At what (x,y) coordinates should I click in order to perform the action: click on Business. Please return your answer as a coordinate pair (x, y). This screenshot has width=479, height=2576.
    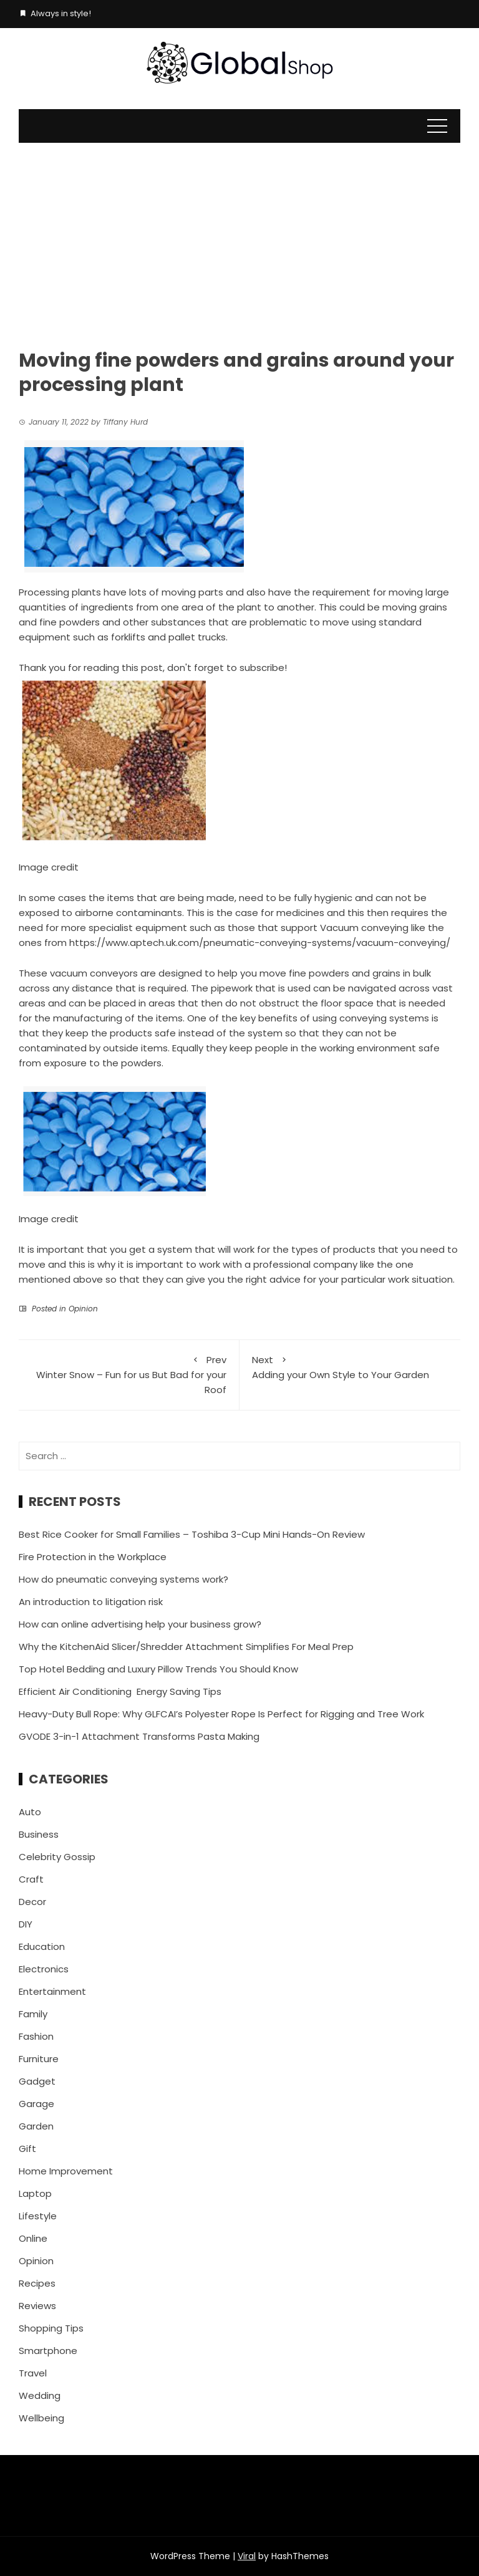
    Looking at the image, I should click on (39, 1834).